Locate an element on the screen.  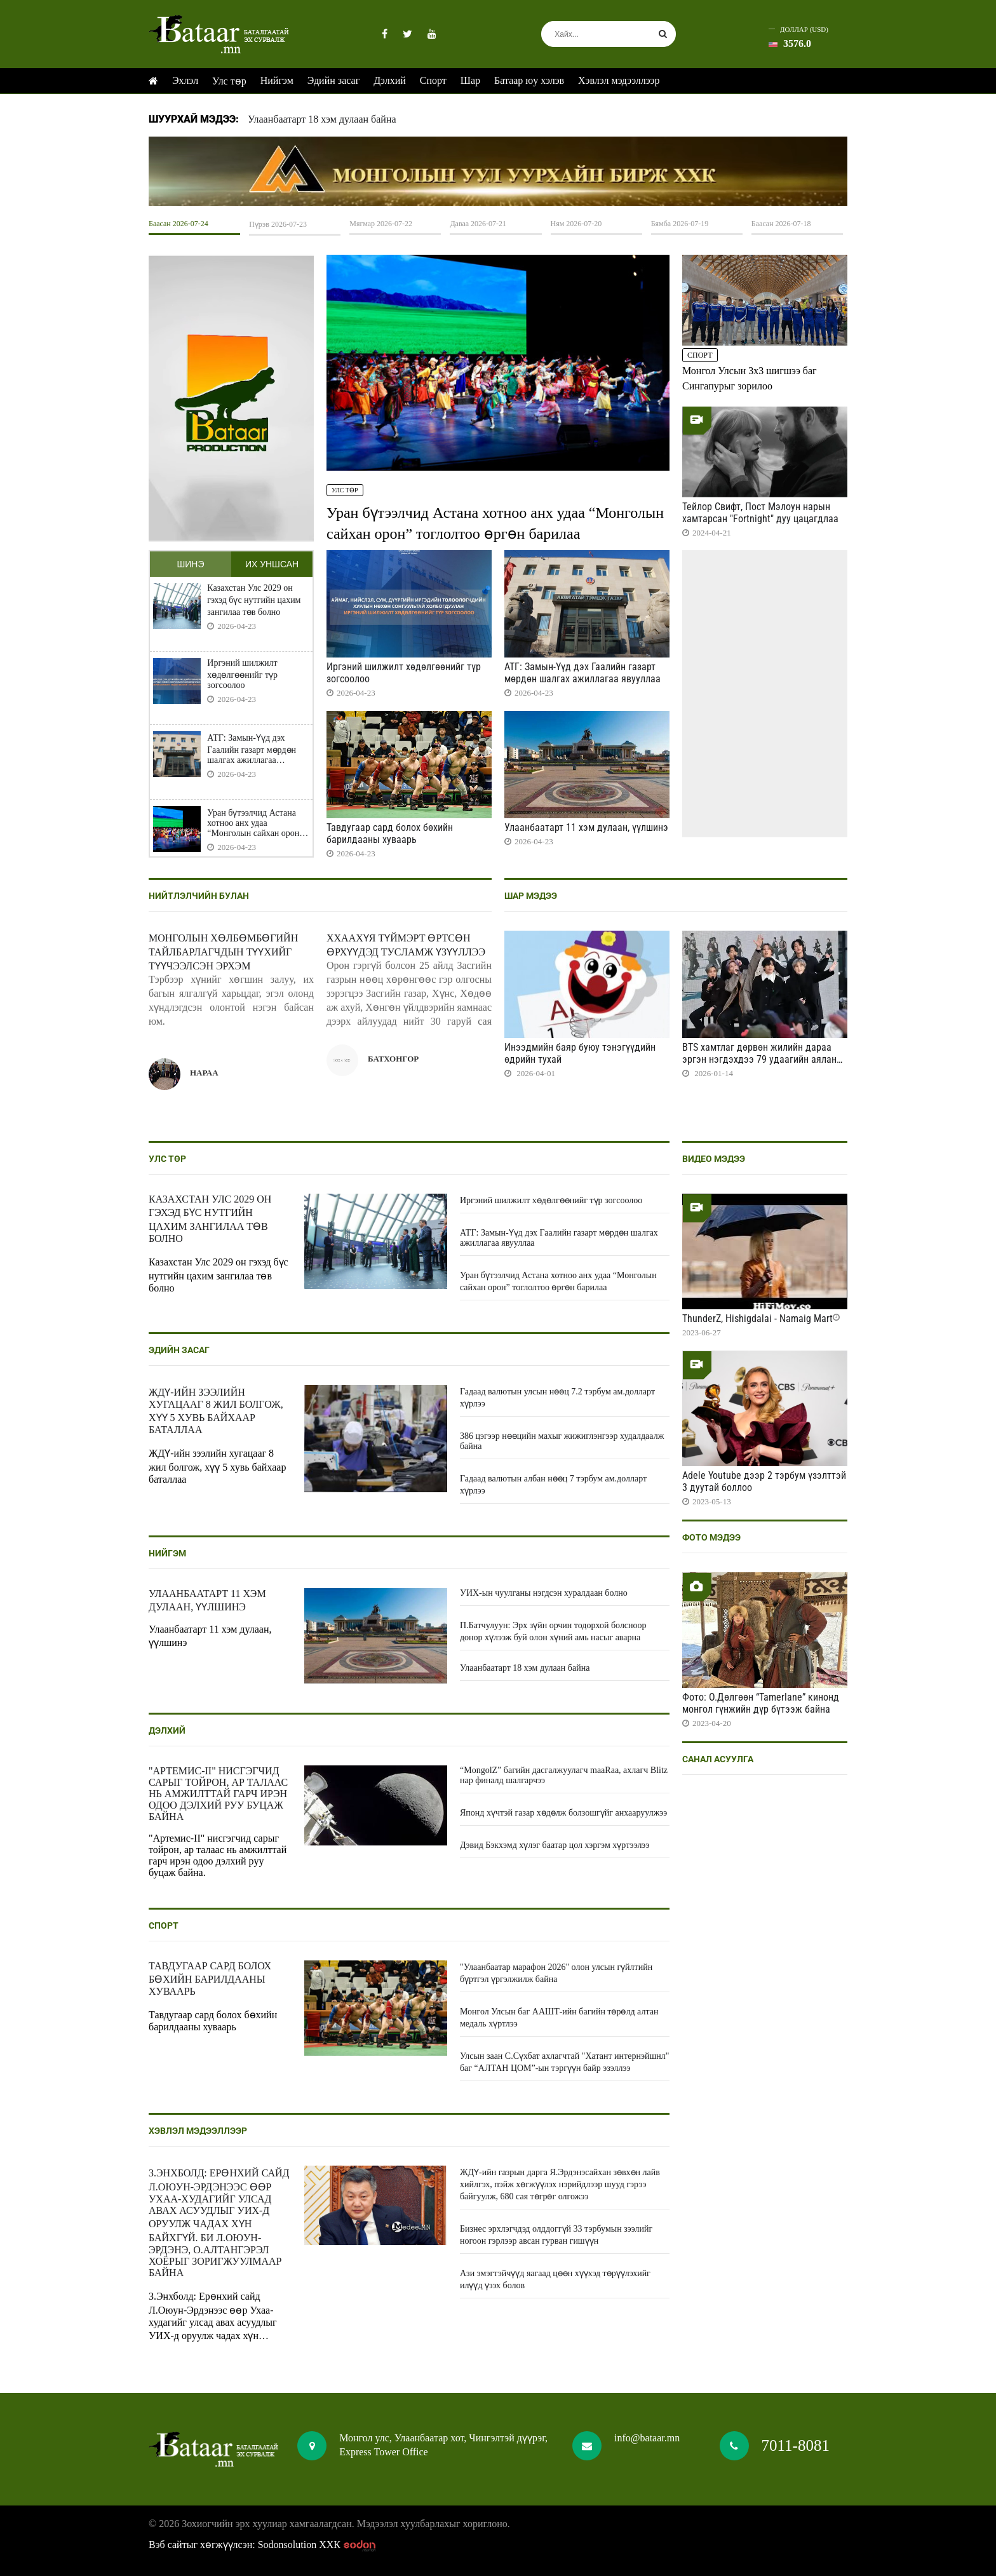
Нийгэм is located at coordinates (276, 80).